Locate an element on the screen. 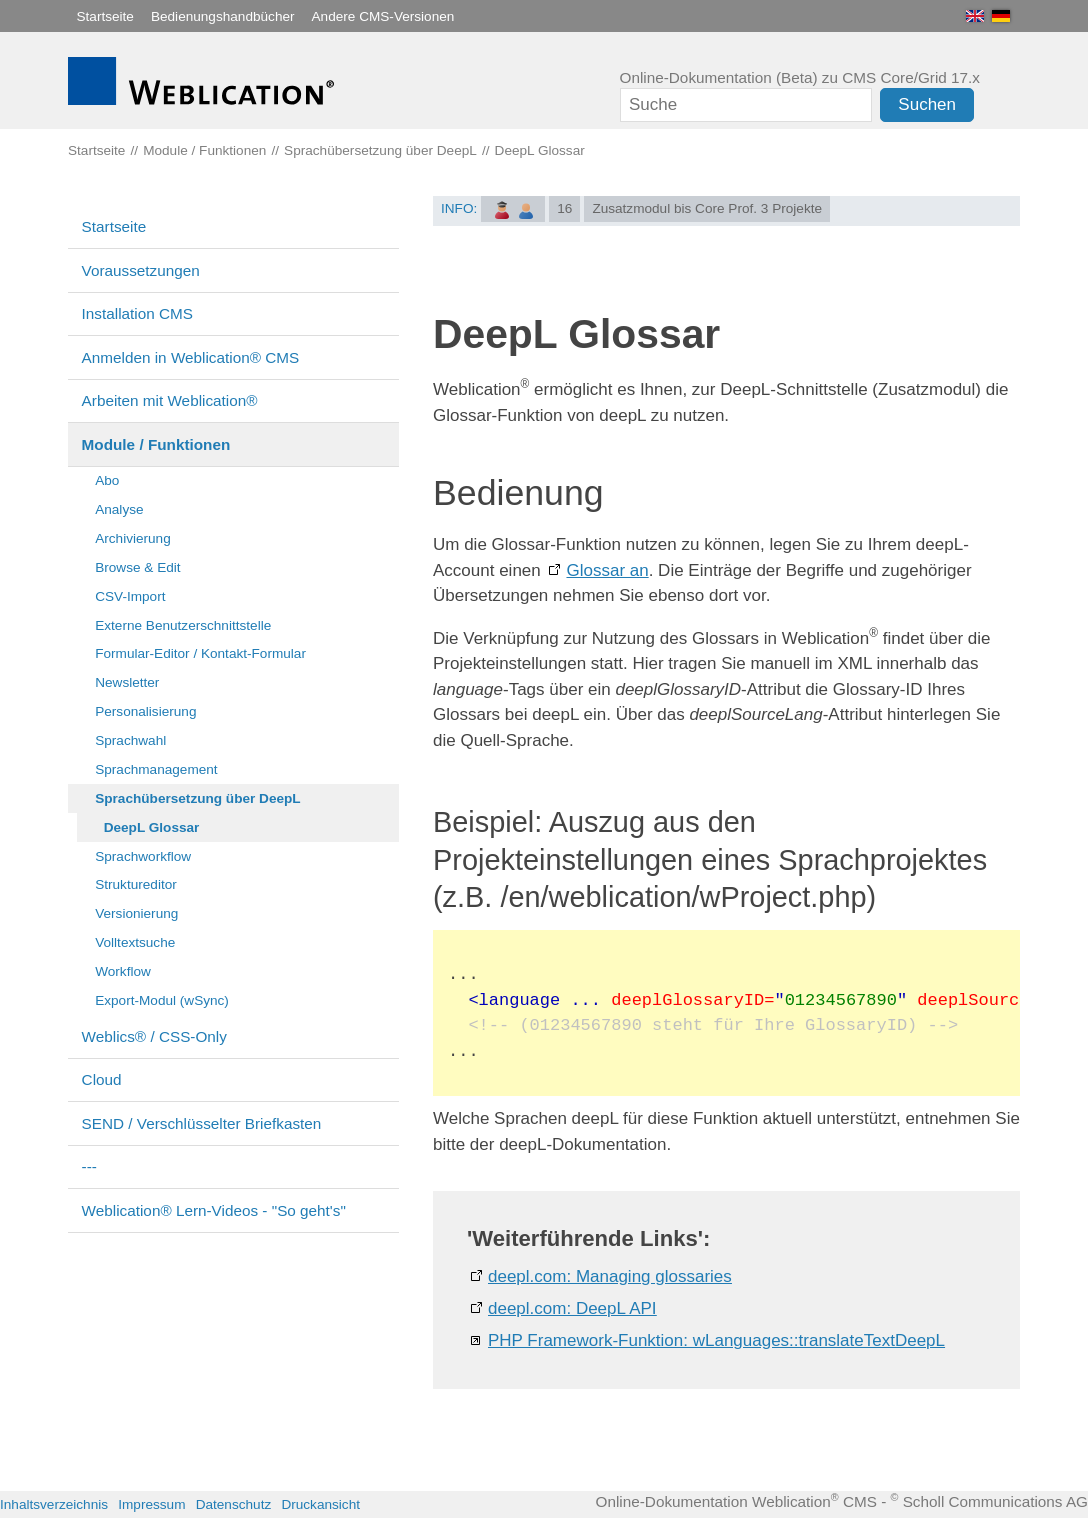 Image resolution: width=1088 pixels, height=1518 pixels. Export-Modul (wSync) is located at coordinates (162, 1000).